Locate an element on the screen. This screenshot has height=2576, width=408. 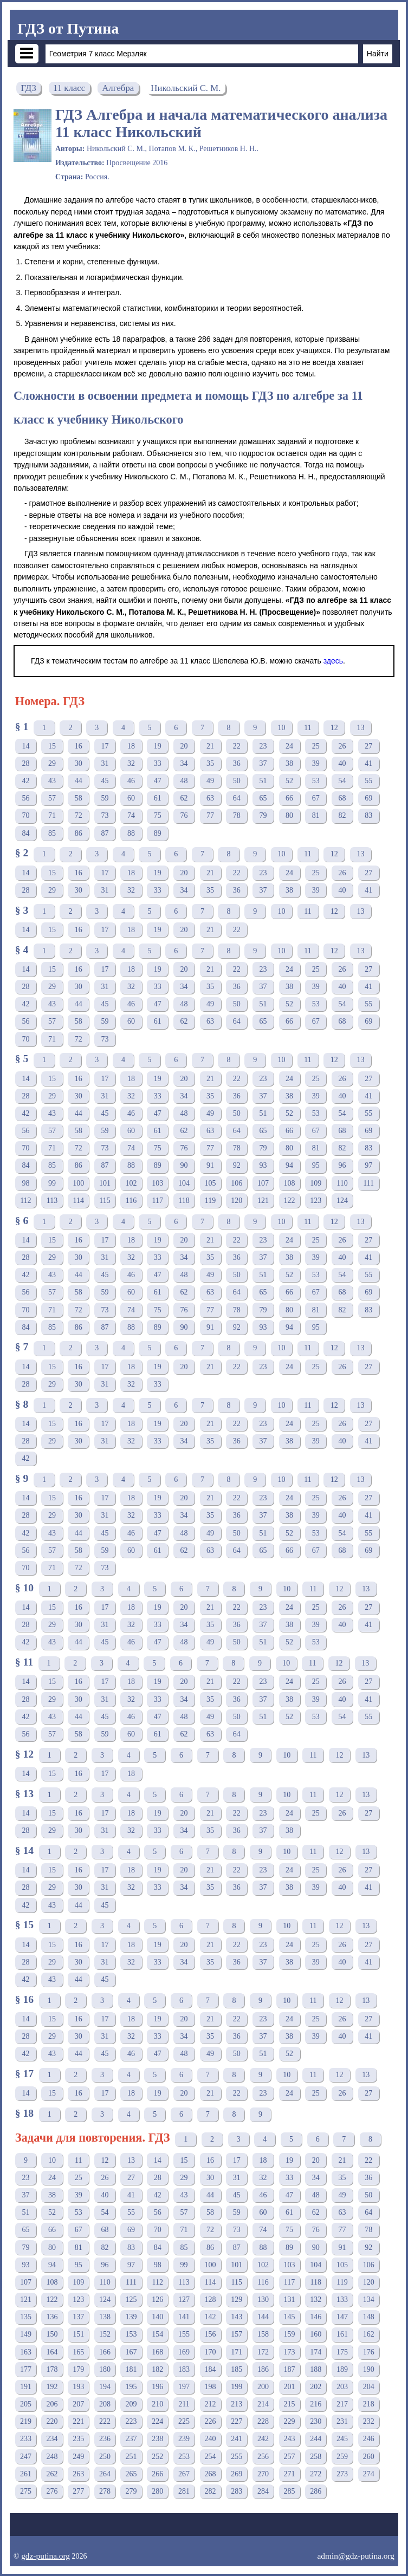
148 is located at coordinates (368, 2317).